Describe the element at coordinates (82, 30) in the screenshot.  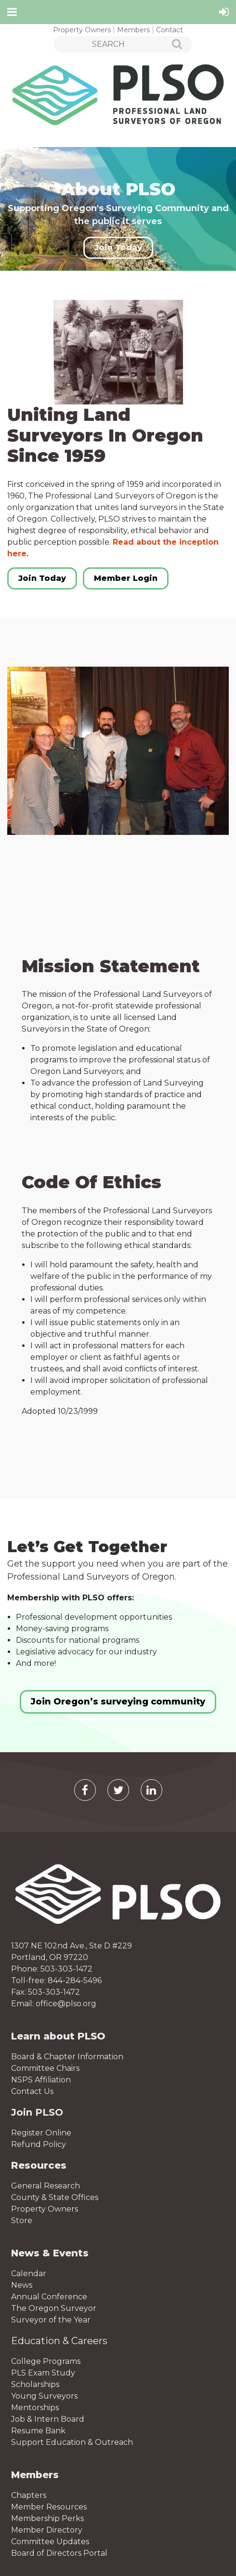
I see `Property Owners` at that location.